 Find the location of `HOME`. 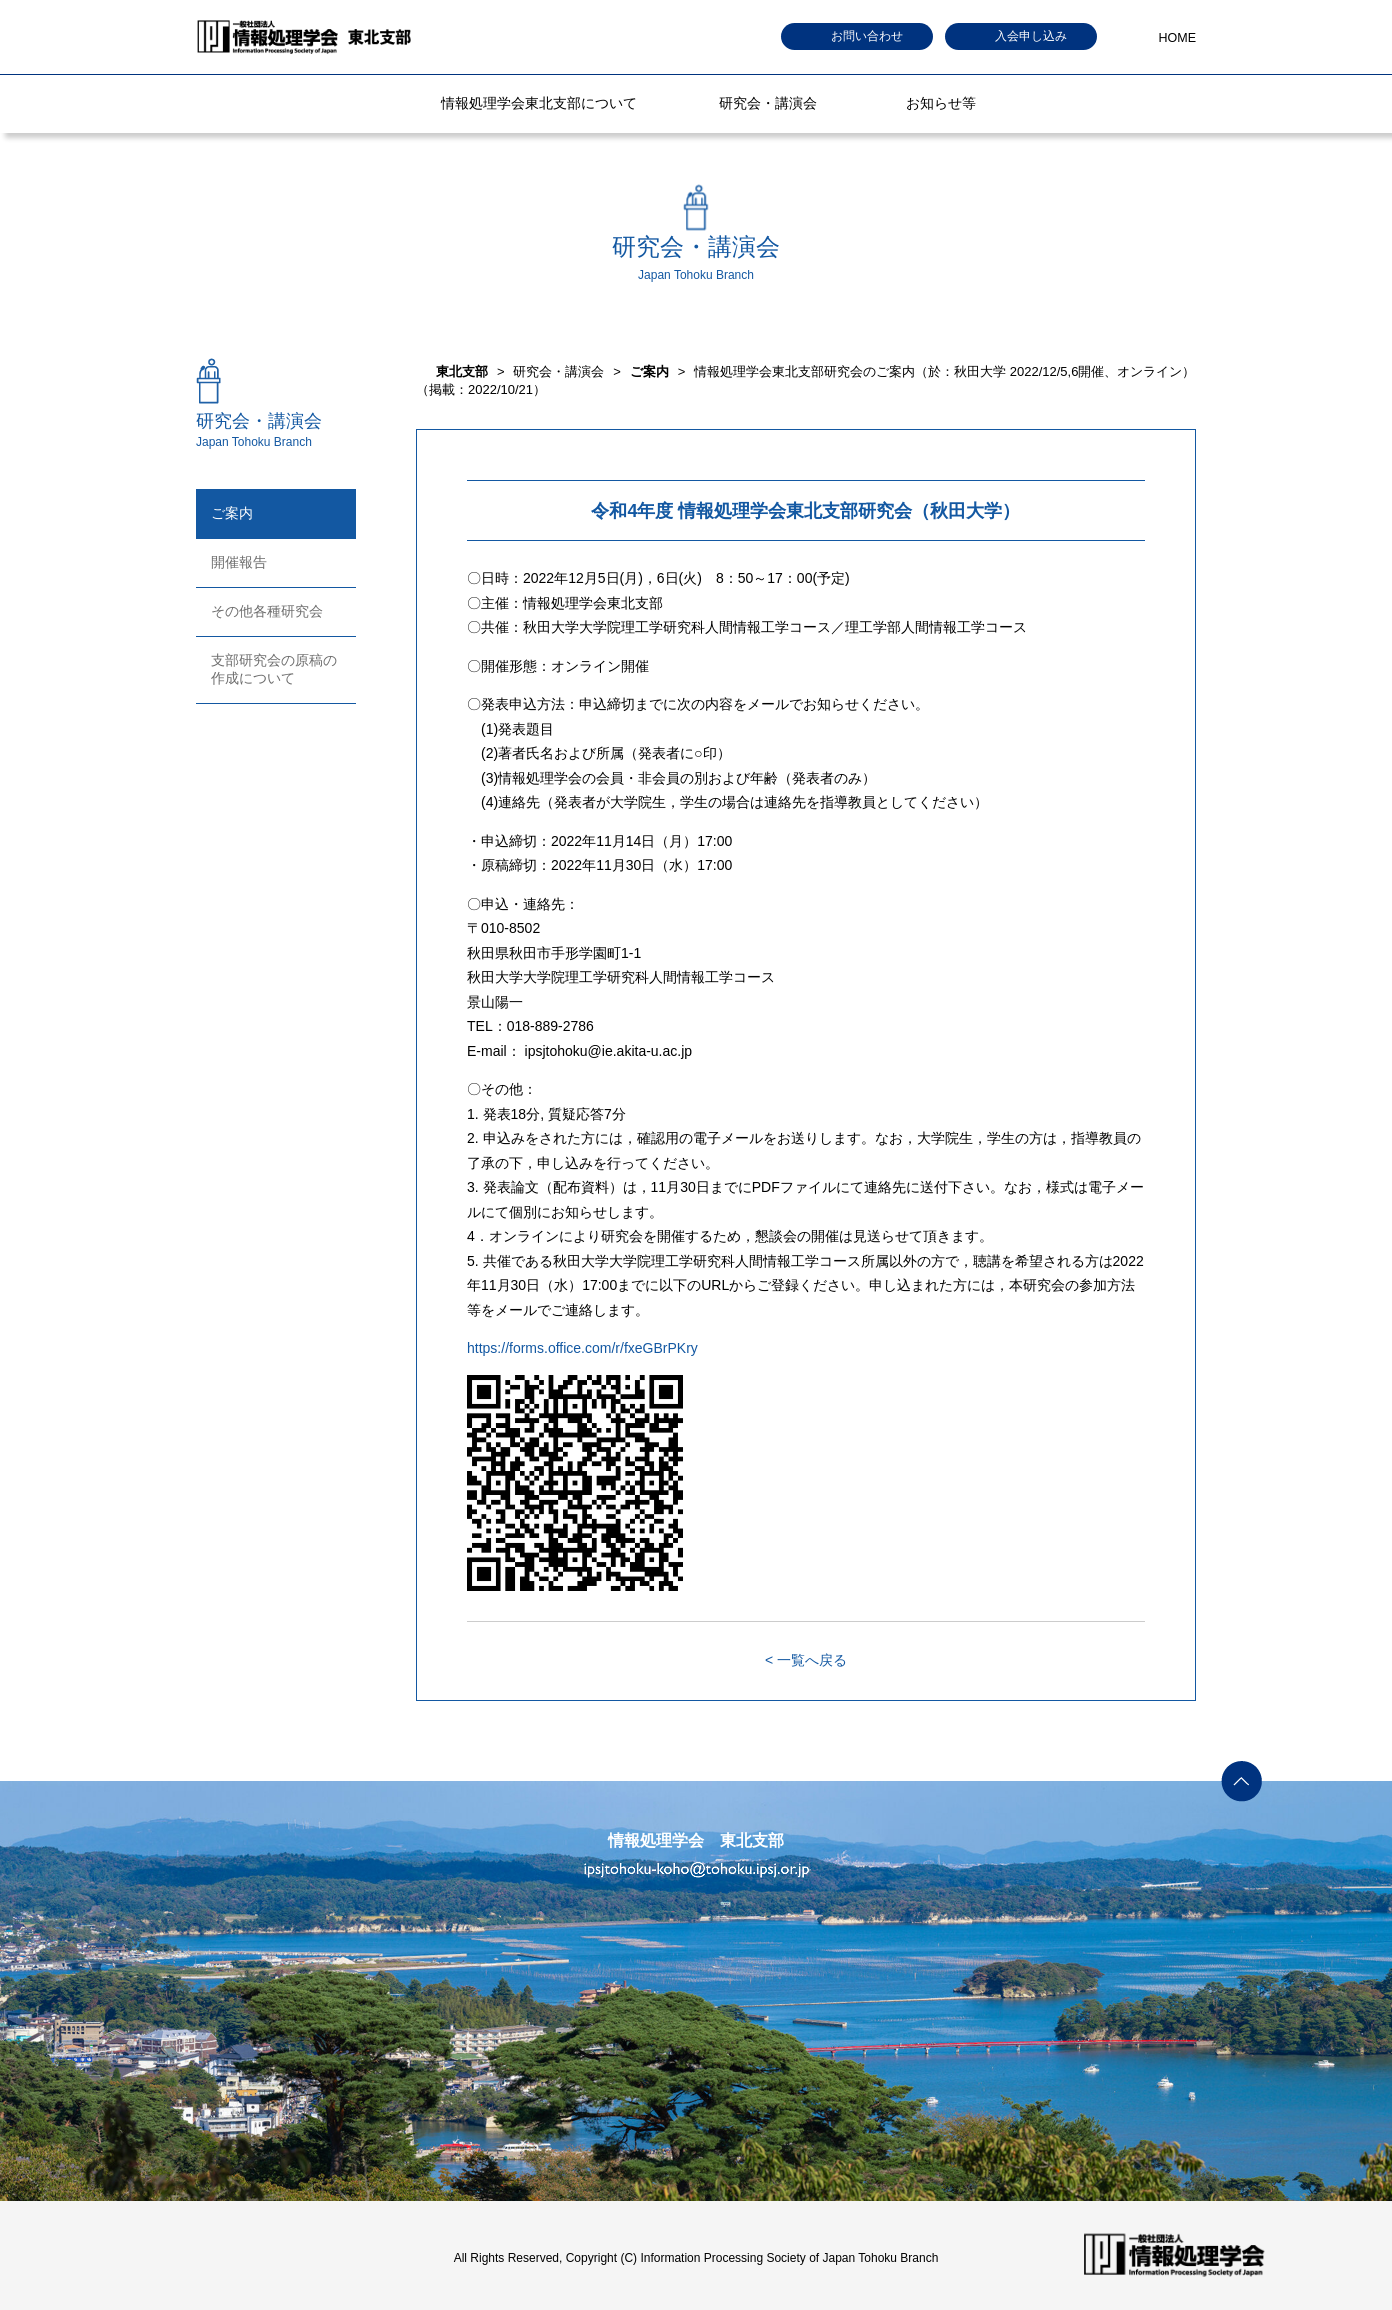

HOME is located at coordinates (1178, 38).